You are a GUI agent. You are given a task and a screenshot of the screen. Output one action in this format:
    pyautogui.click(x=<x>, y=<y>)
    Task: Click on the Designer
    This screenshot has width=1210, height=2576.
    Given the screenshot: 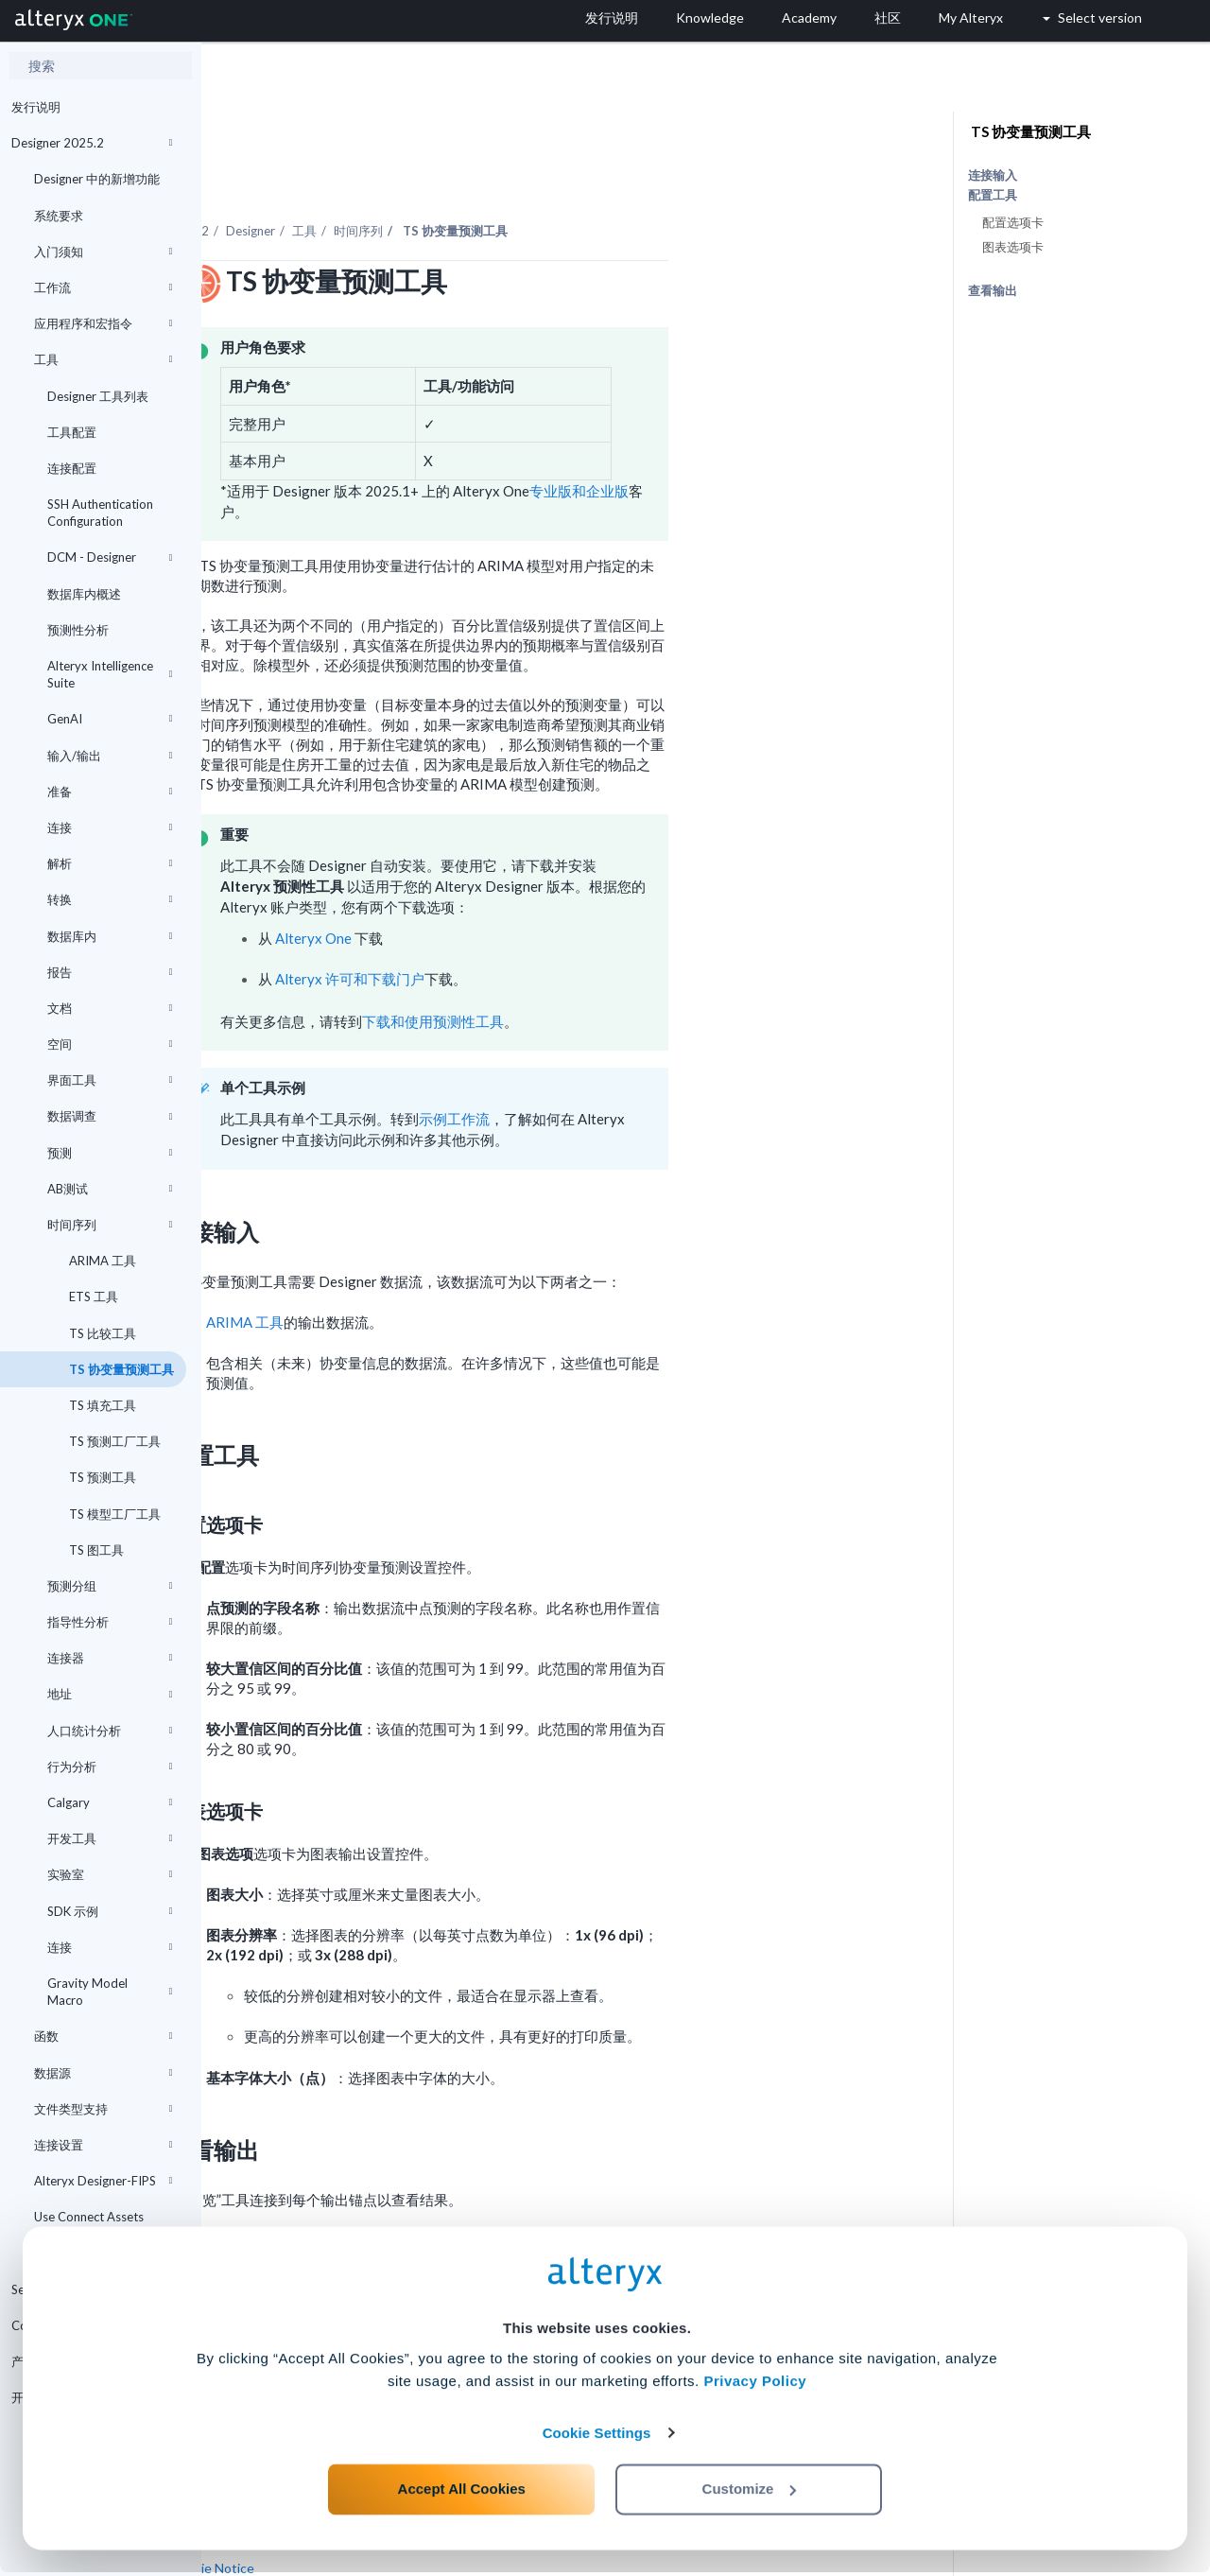 What is the action you would take?
    pyautogui.click(x=451, y=178)
    